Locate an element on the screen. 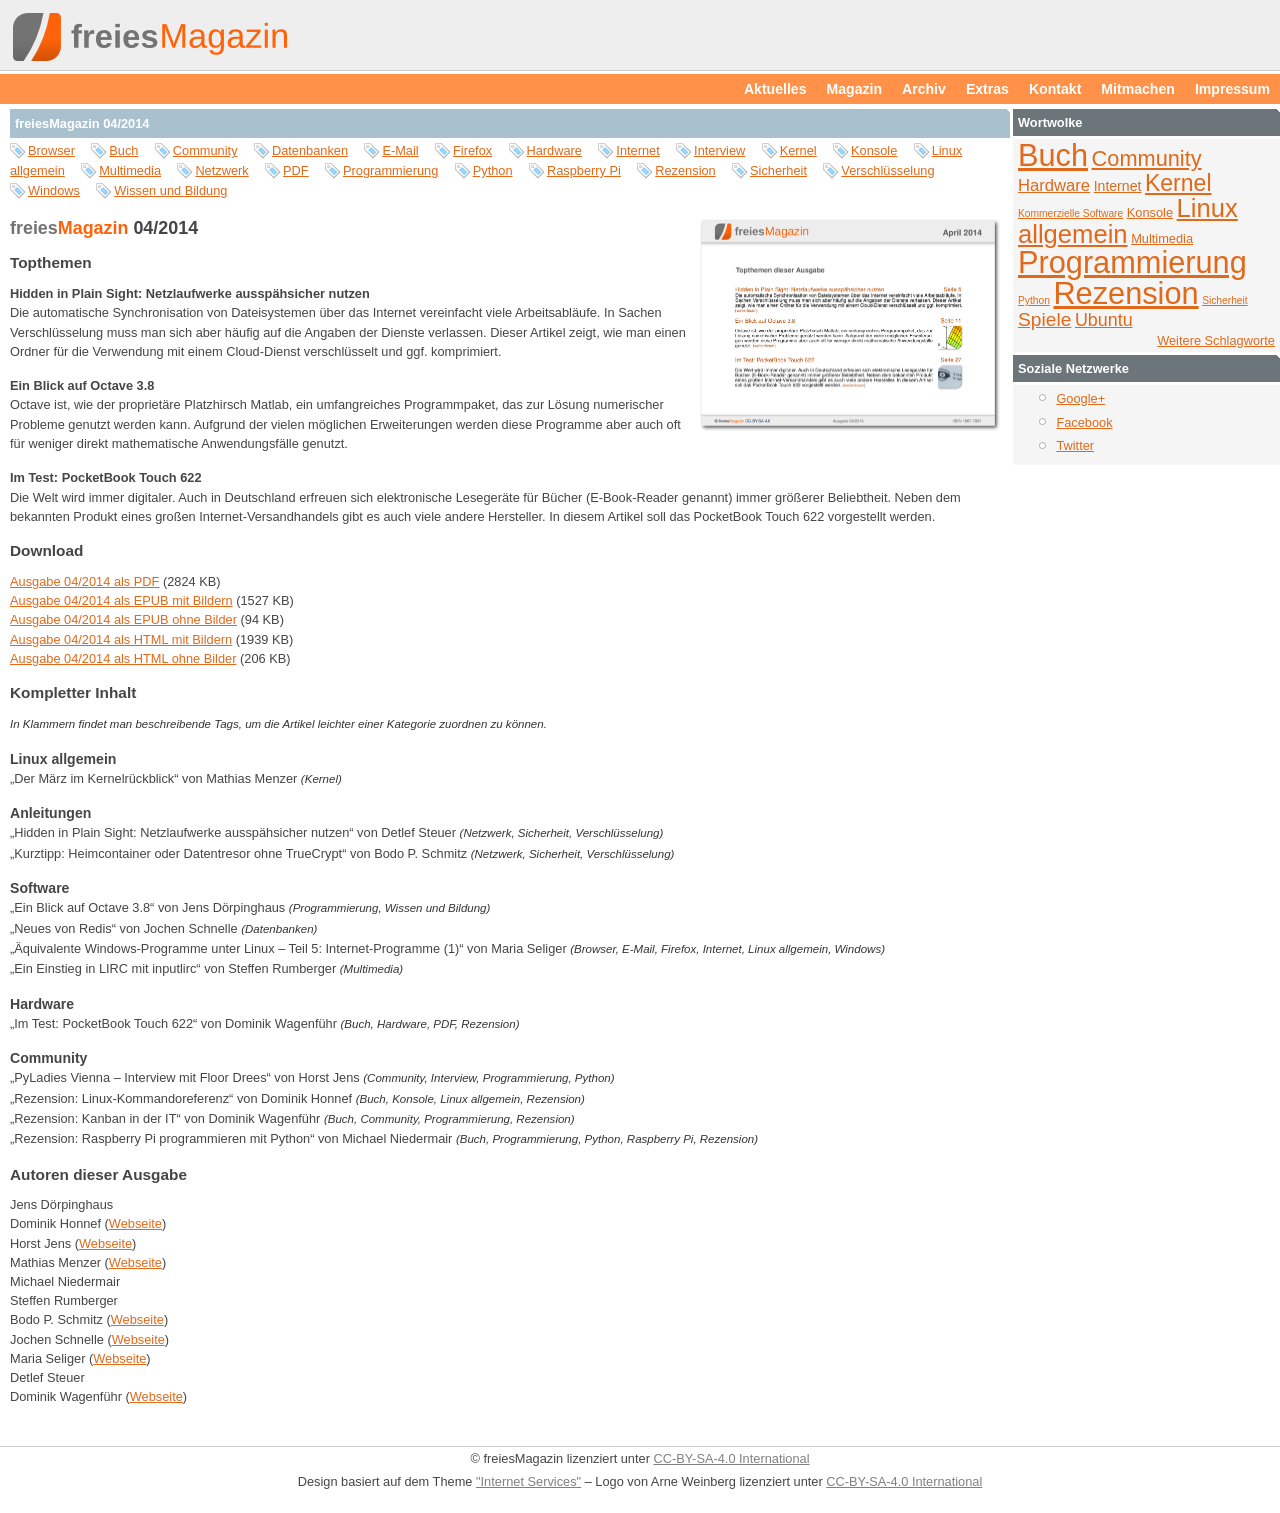 This screenshot has height=1513, width=1280. Ausgabe 04/2014 als EPUB ohne Bilder is located at coordinates (123, 619).